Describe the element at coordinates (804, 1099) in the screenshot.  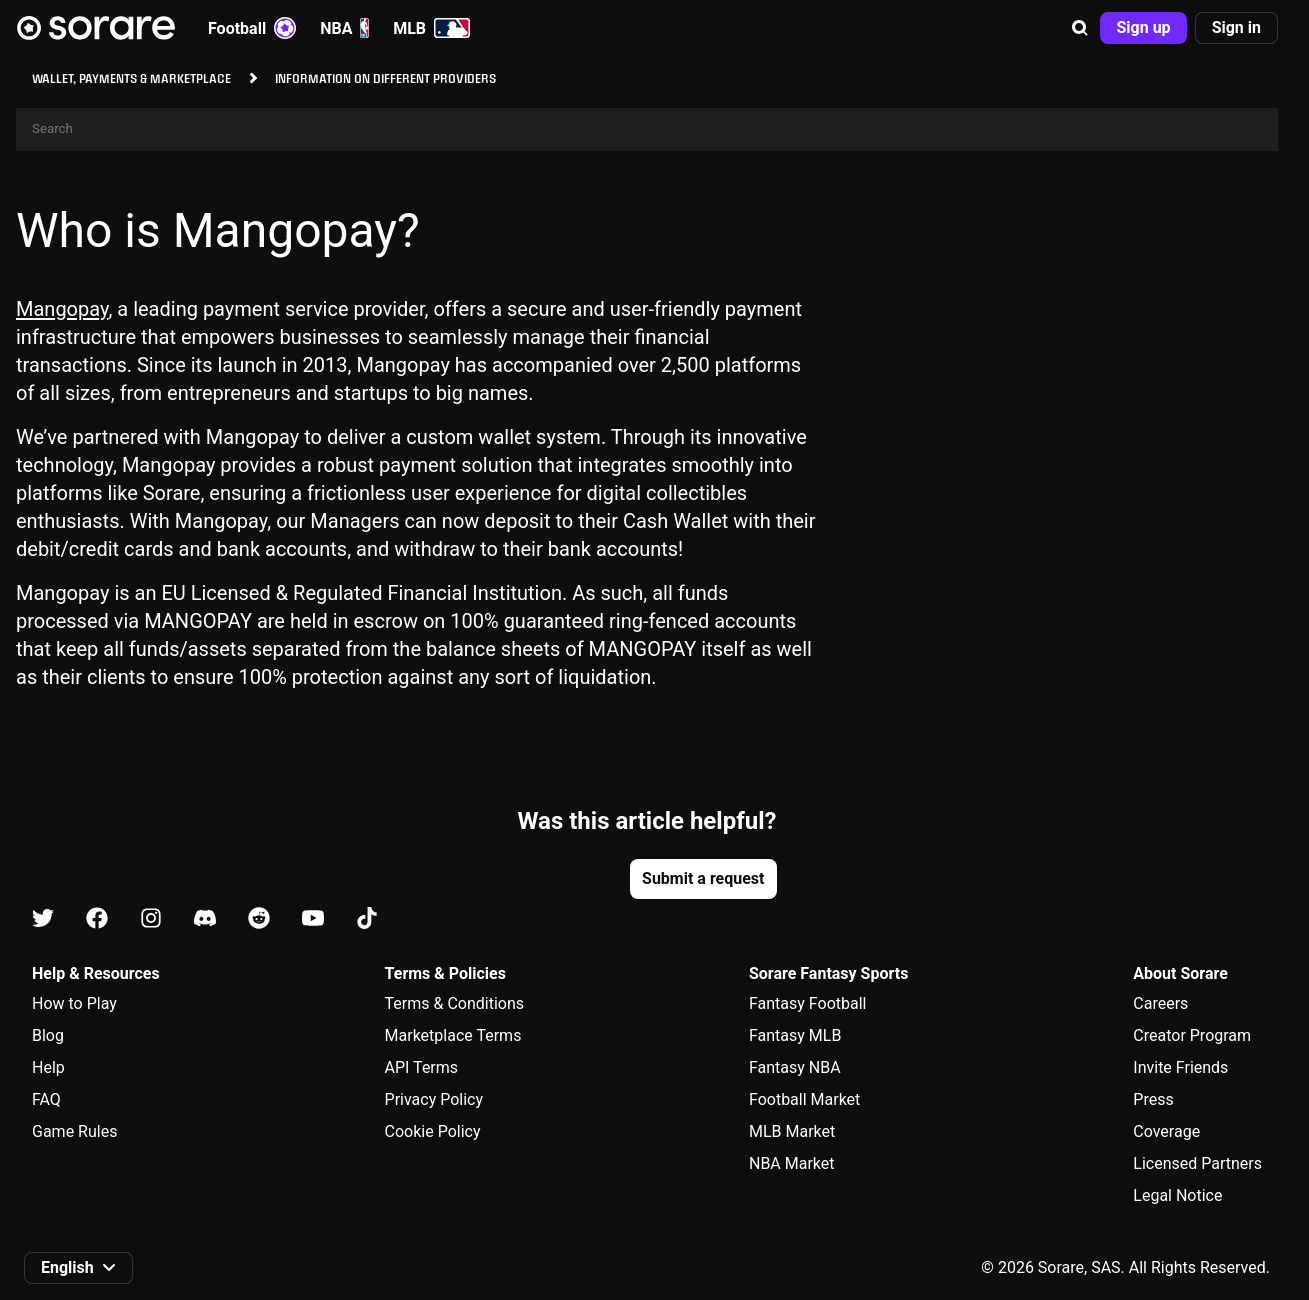
I see `Football Market` at that location.